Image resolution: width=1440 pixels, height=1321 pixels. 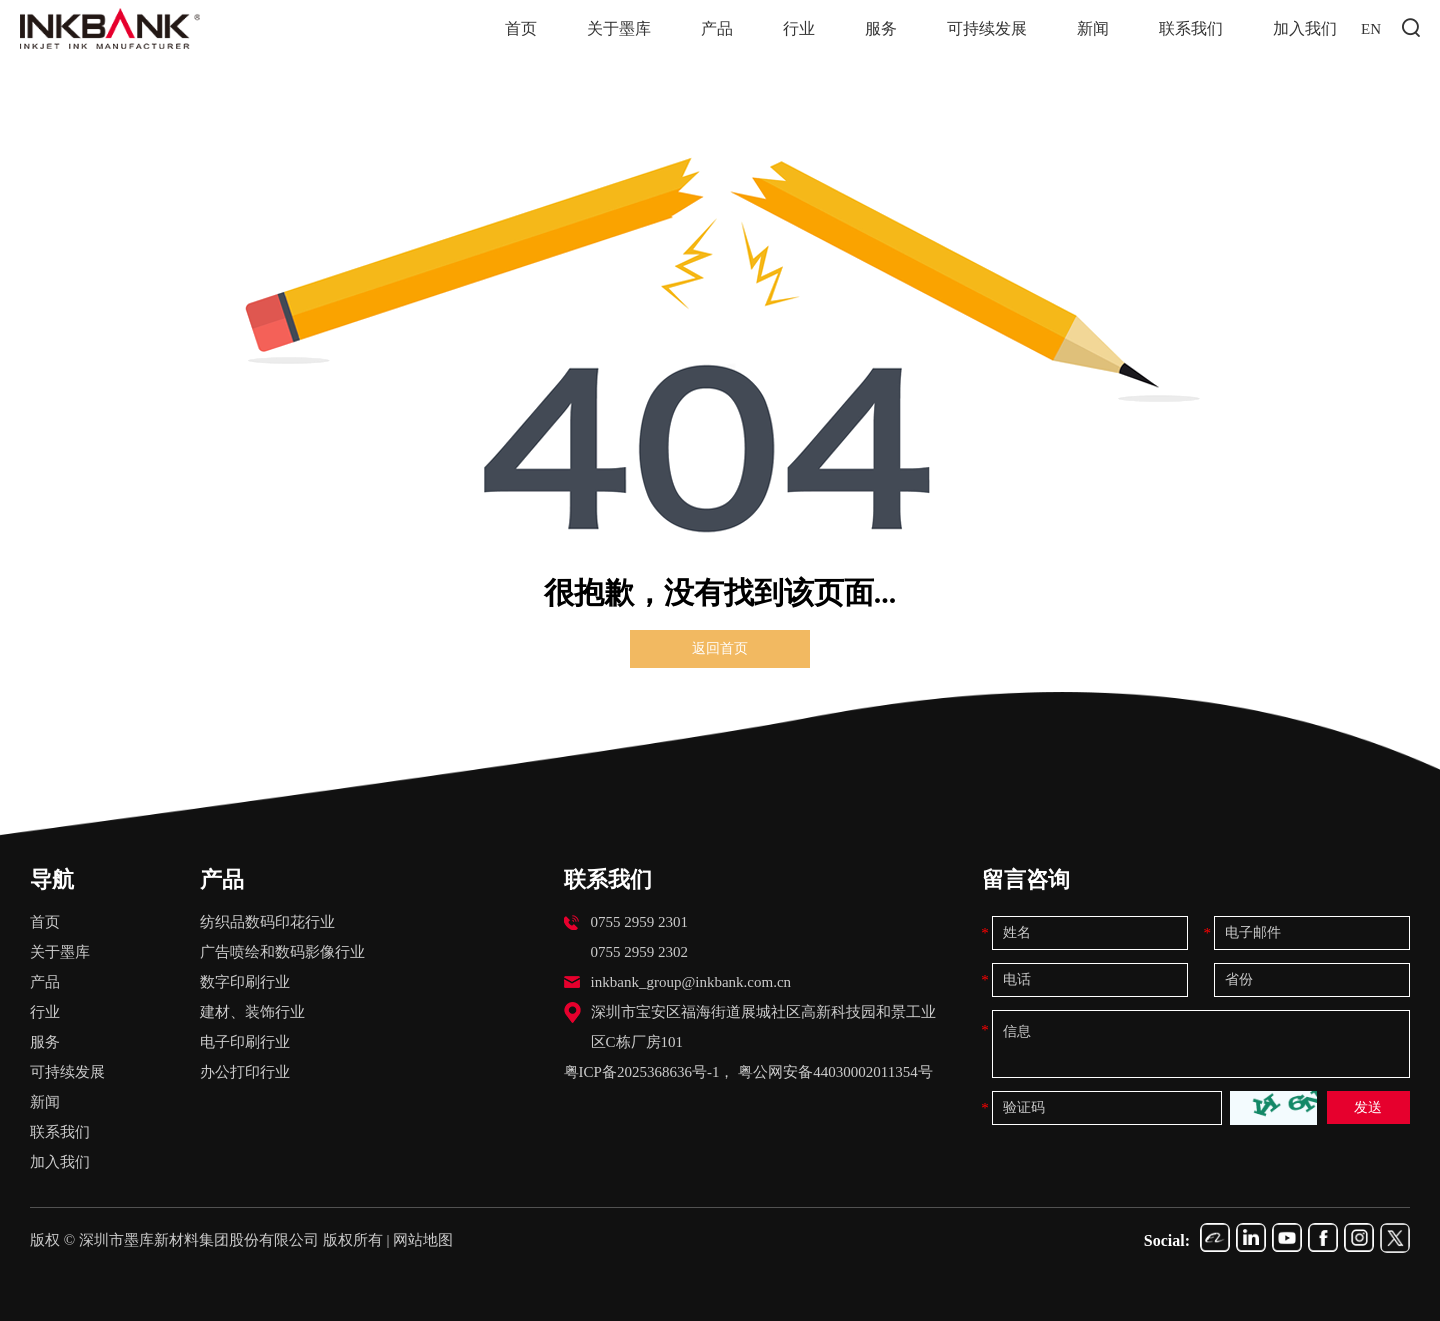 What do you see at coordinates (1382, 28) in the screenshot?
I see `EN` at bounding box center [1382, 28].